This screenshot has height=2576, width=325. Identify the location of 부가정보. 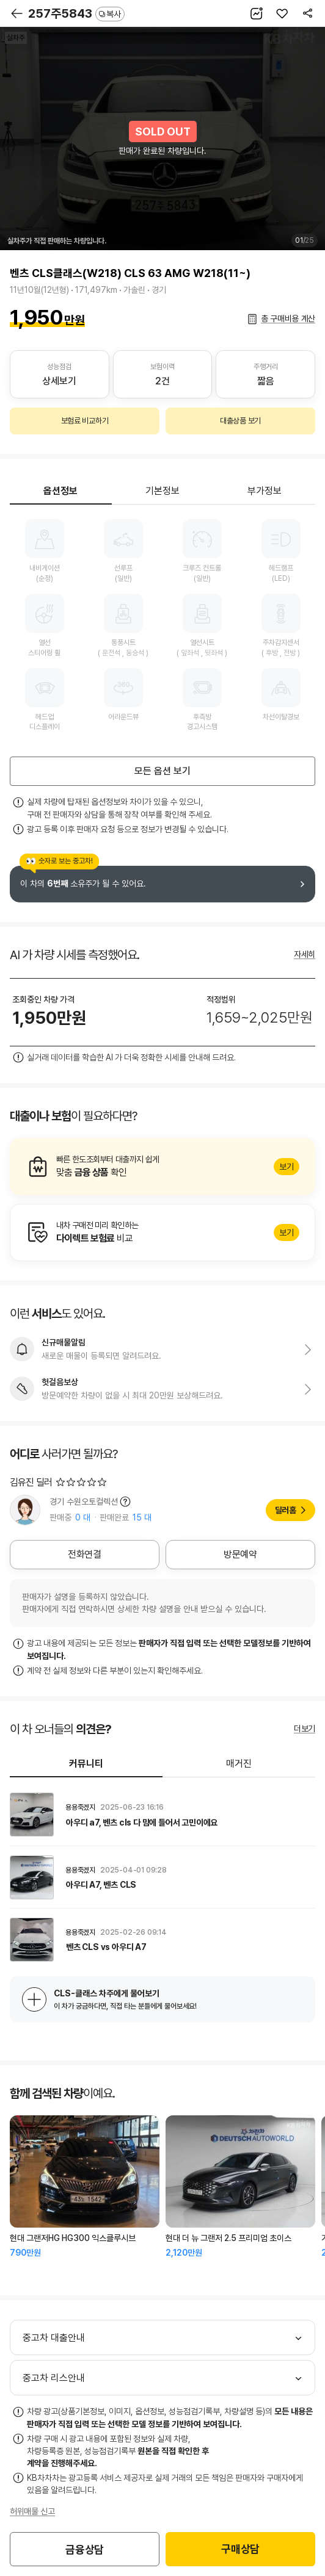
(264, 491).